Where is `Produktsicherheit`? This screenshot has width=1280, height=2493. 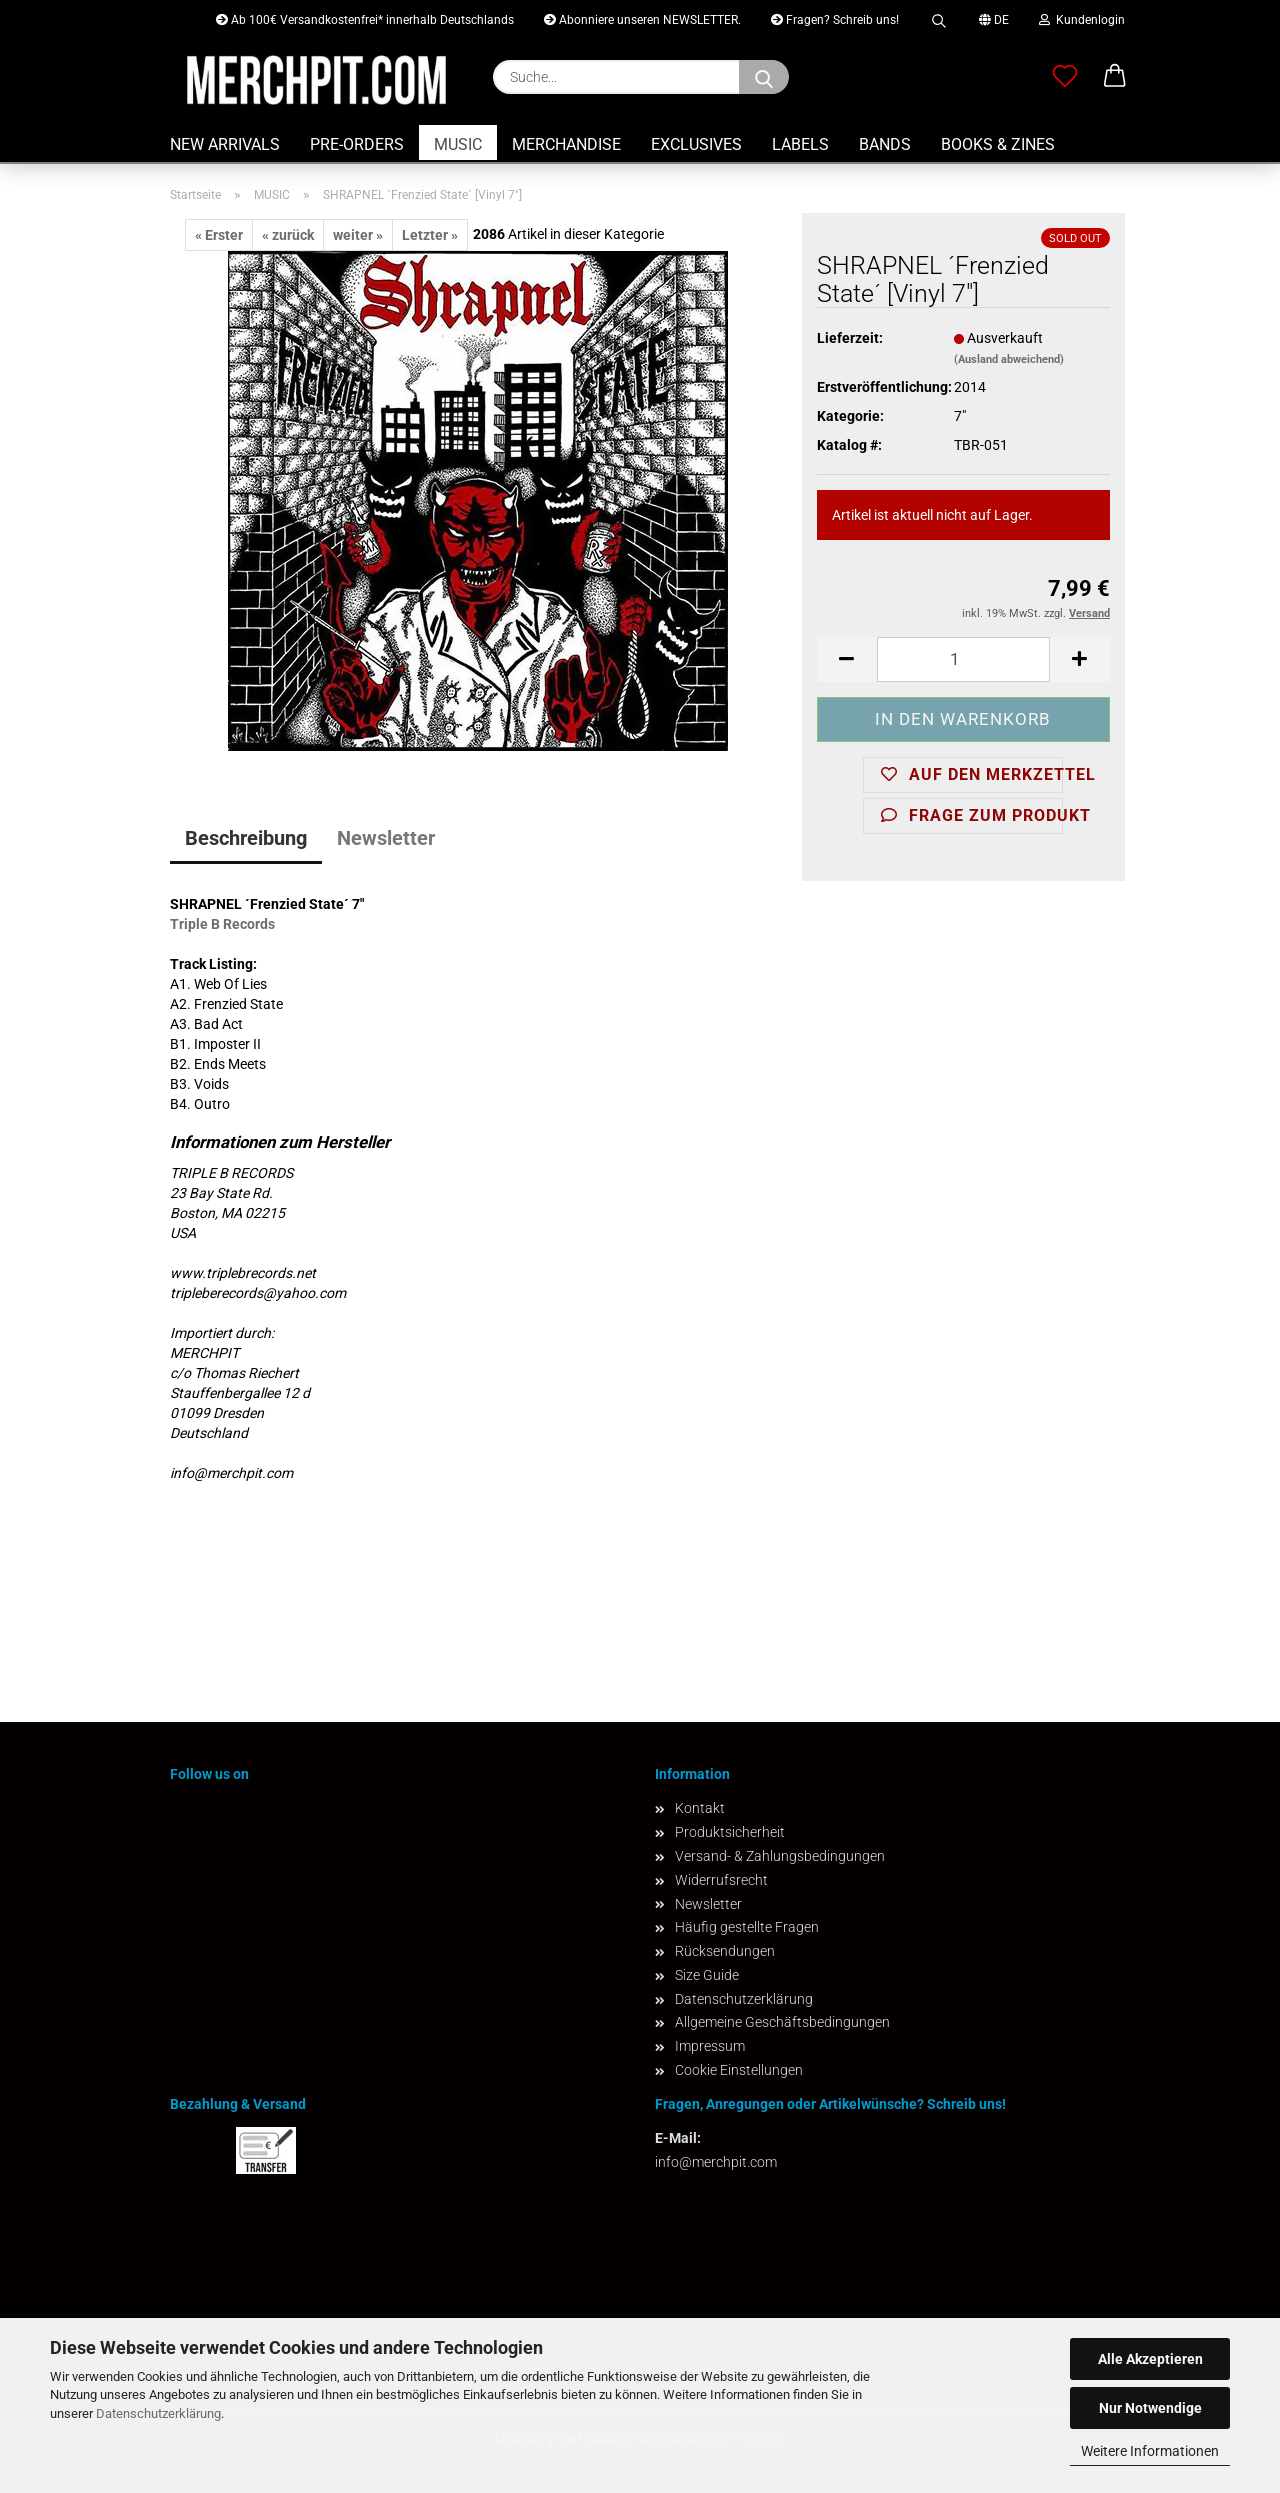 Produktsicherheit is located at coordinates (730, 1832).